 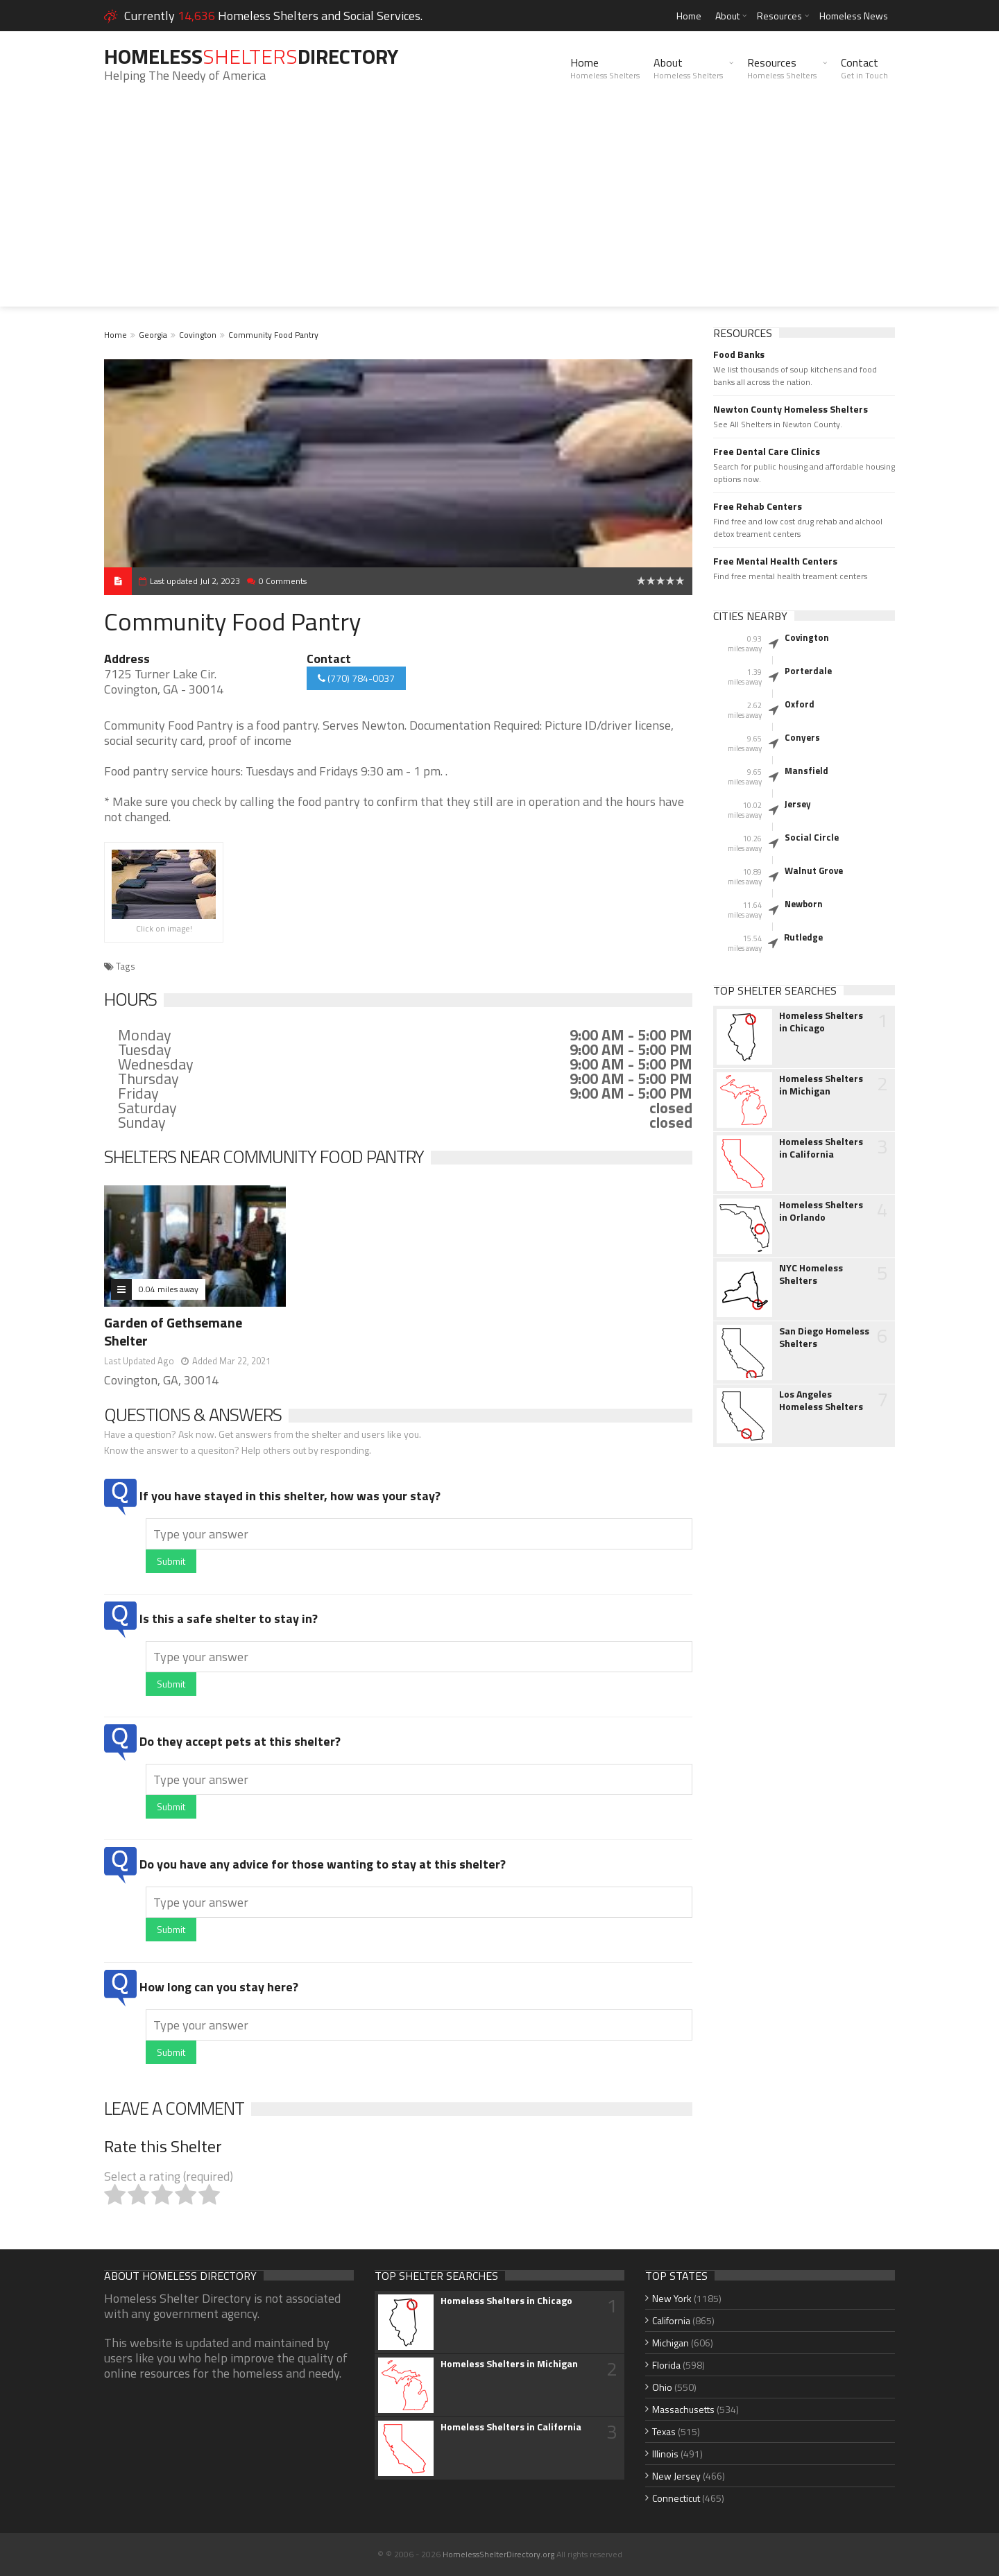 I want to click on HomelessDirectory, so click(x=251, y=56).